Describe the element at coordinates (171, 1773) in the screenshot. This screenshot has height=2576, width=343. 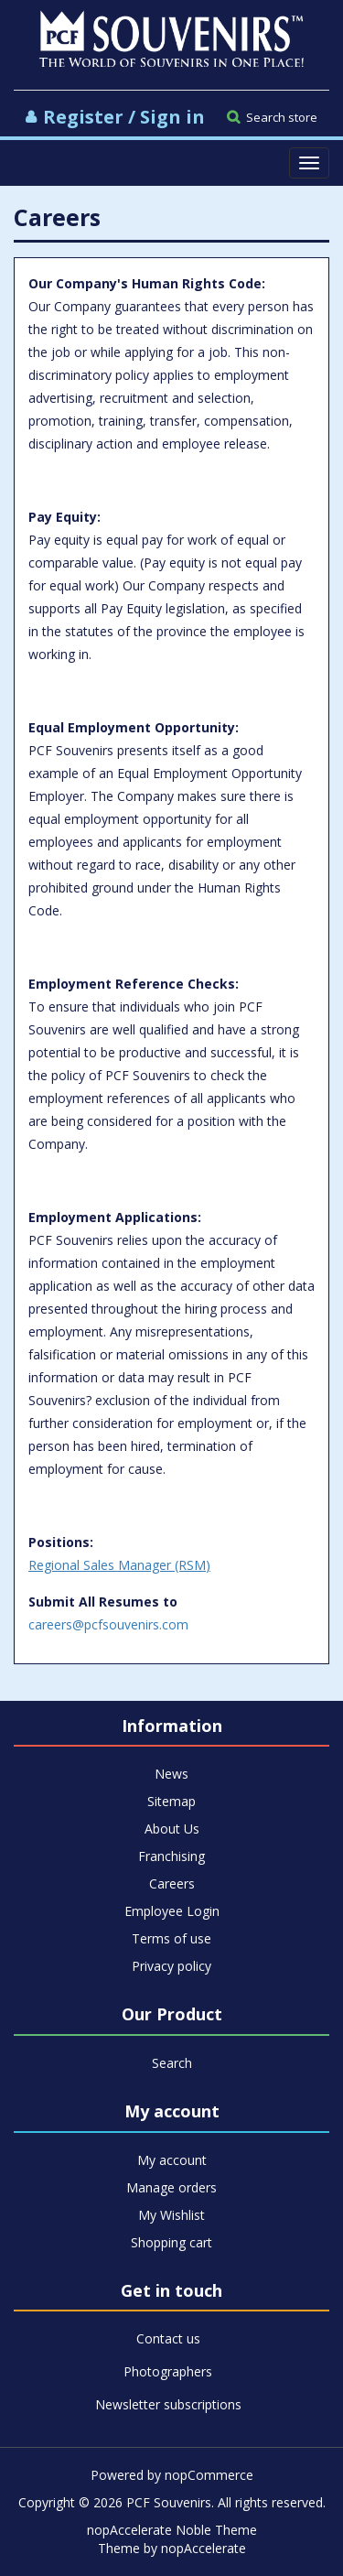
I see `News` at that location.